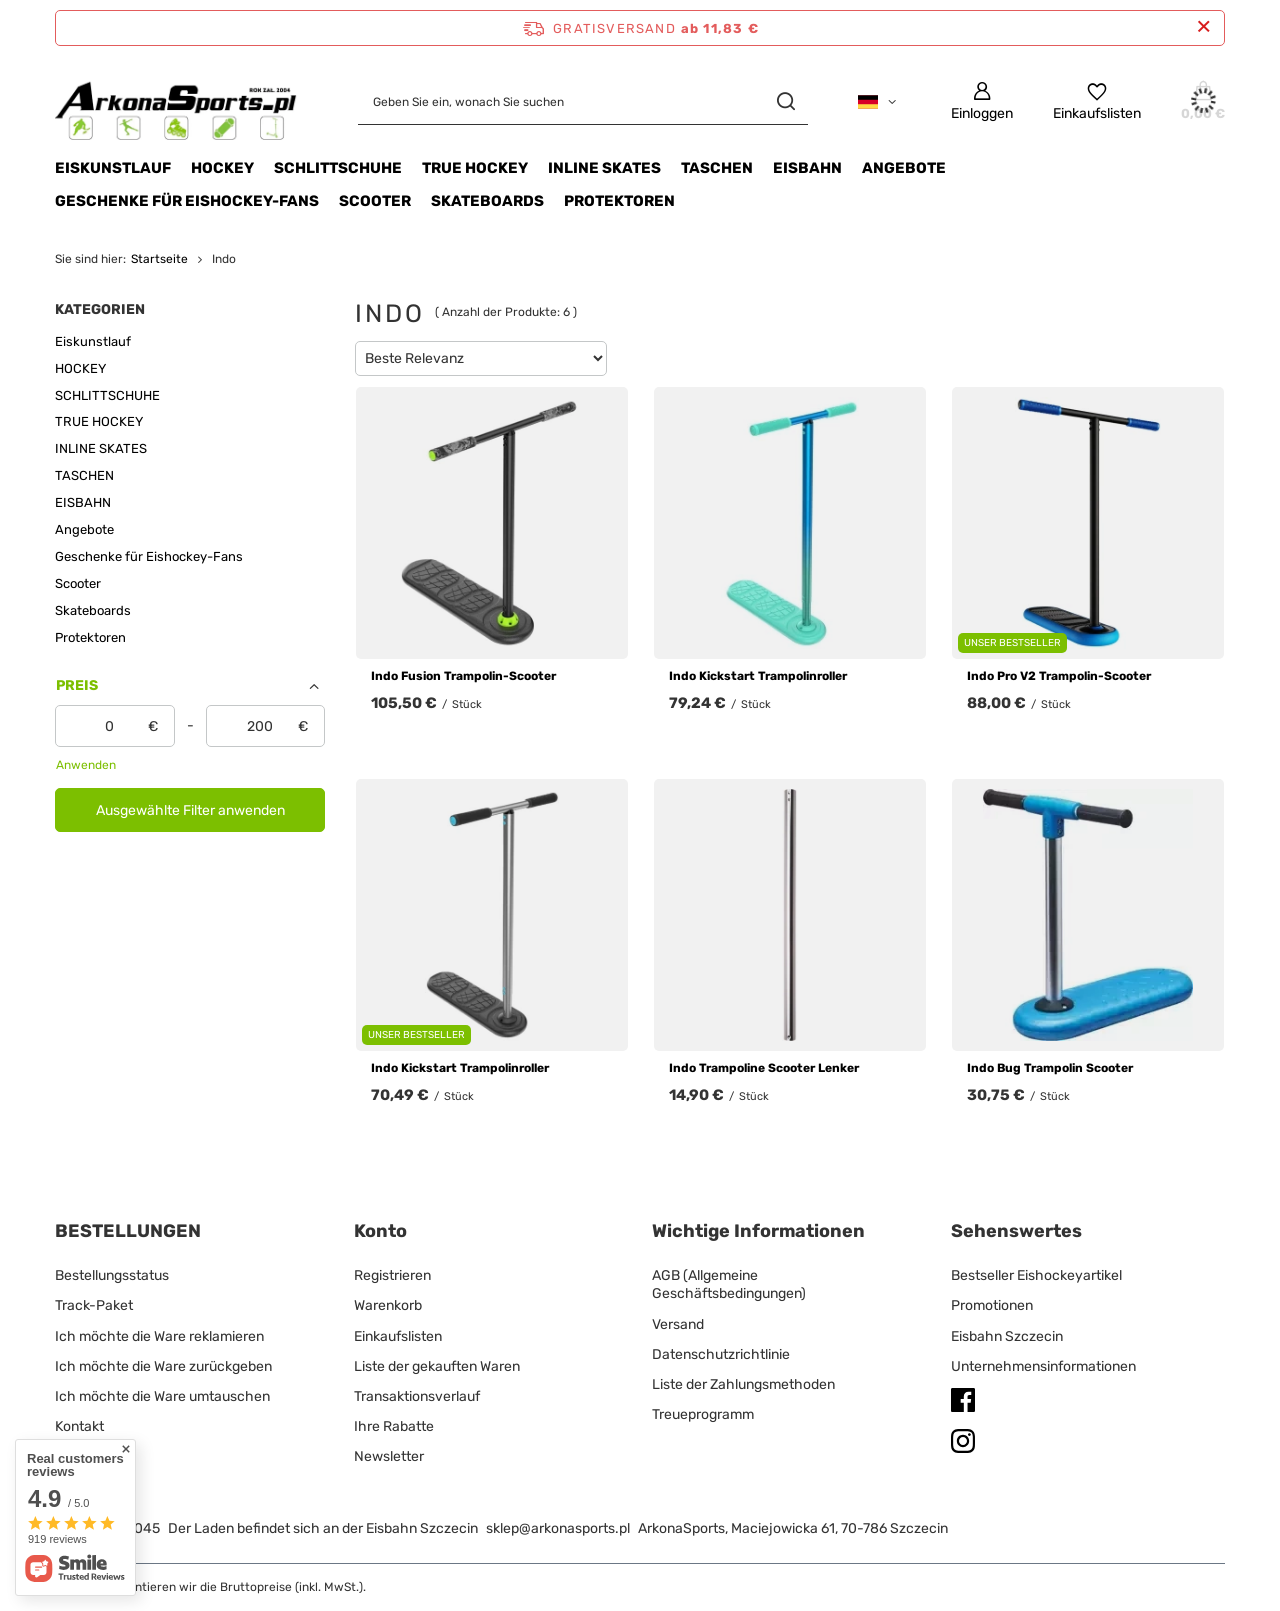 The image size is (1280, 1611). What do you see at coordinates (904, 168) in the screenshot?
I see `Angebote` at bounding box center [904, 168].